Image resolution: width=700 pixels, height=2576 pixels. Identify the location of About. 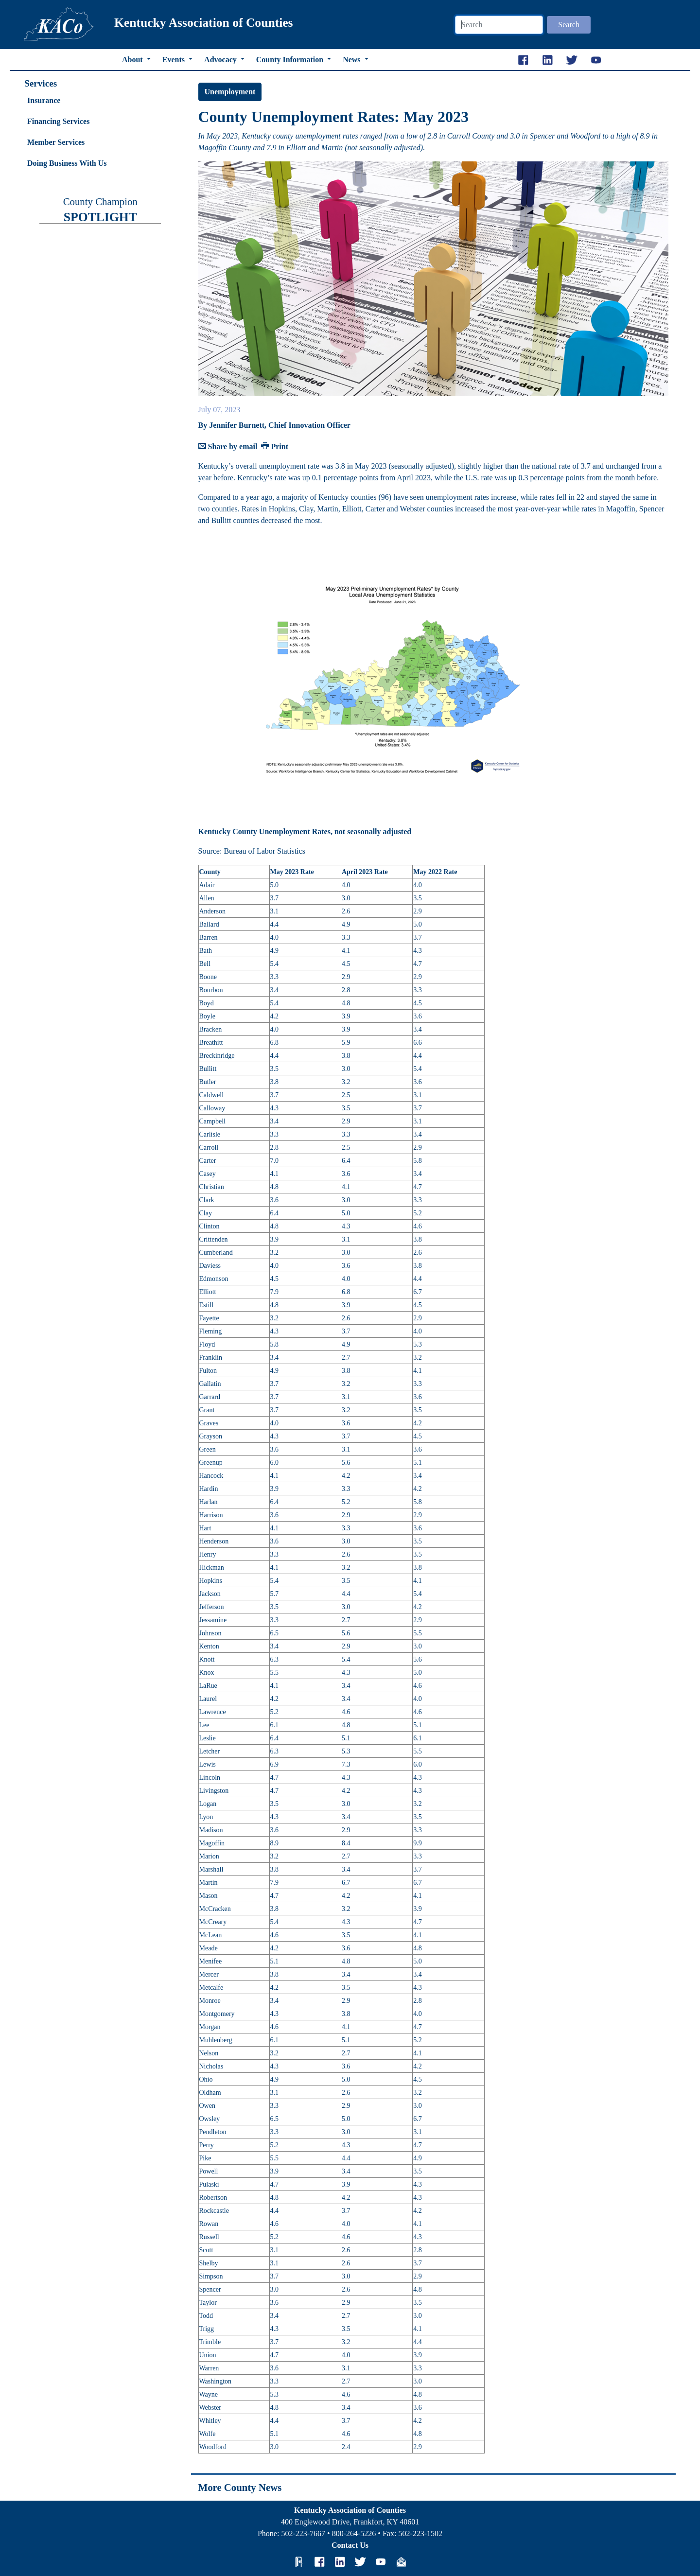
(133, 59).